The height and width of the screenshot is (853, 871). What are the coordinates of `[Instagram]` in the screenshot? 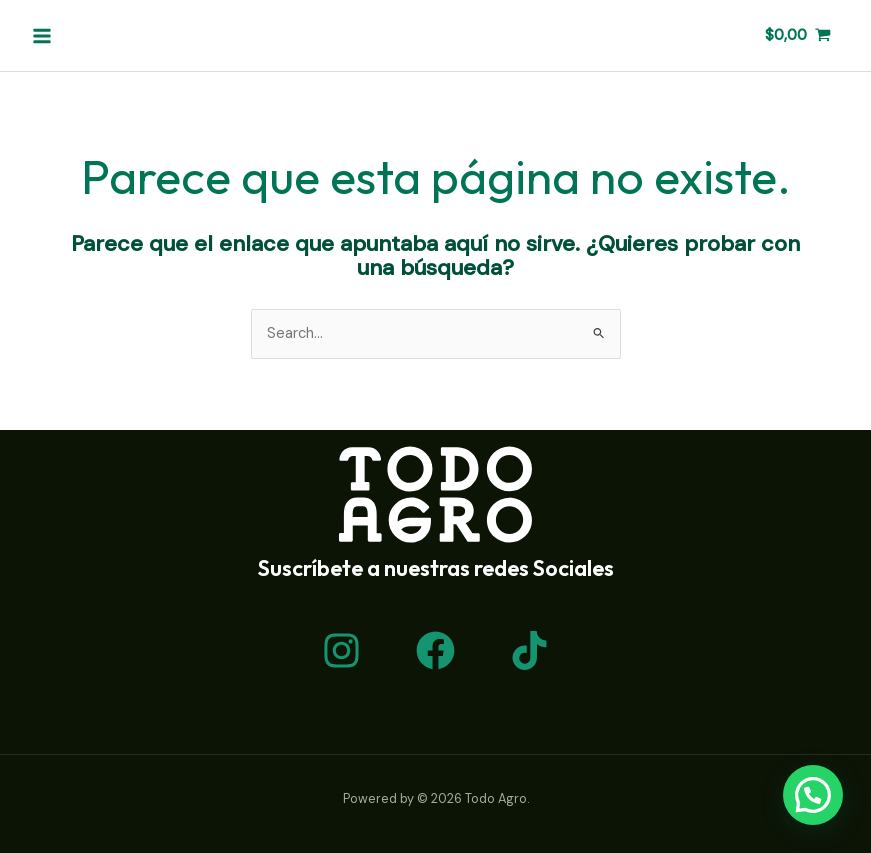 It's located at (341, 650).